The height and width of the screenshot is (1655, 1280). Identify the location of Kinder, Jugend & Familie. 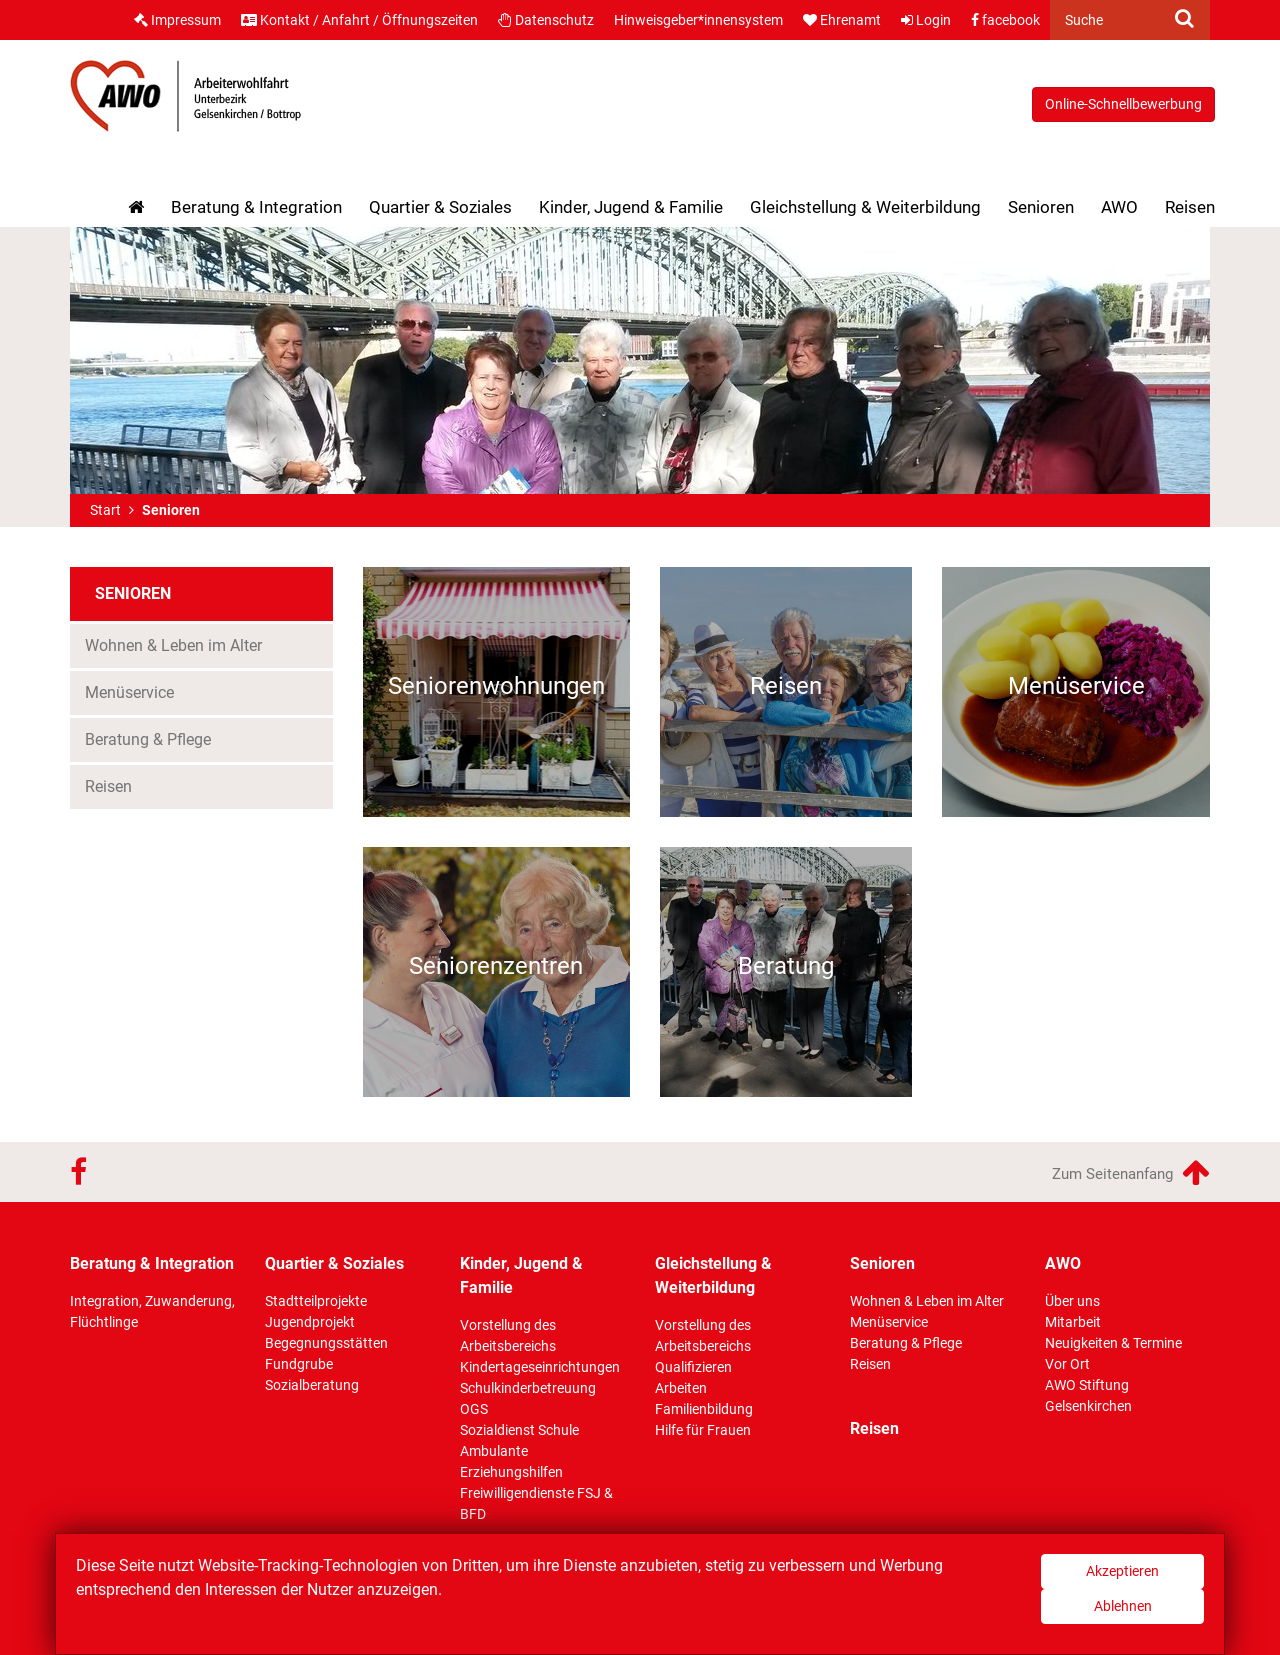
(631, 207).